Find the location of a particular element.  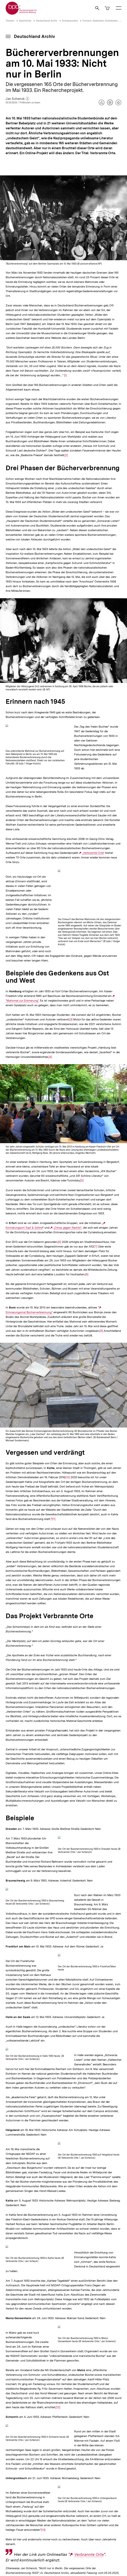

Themen is located at coordinates (10, 20).